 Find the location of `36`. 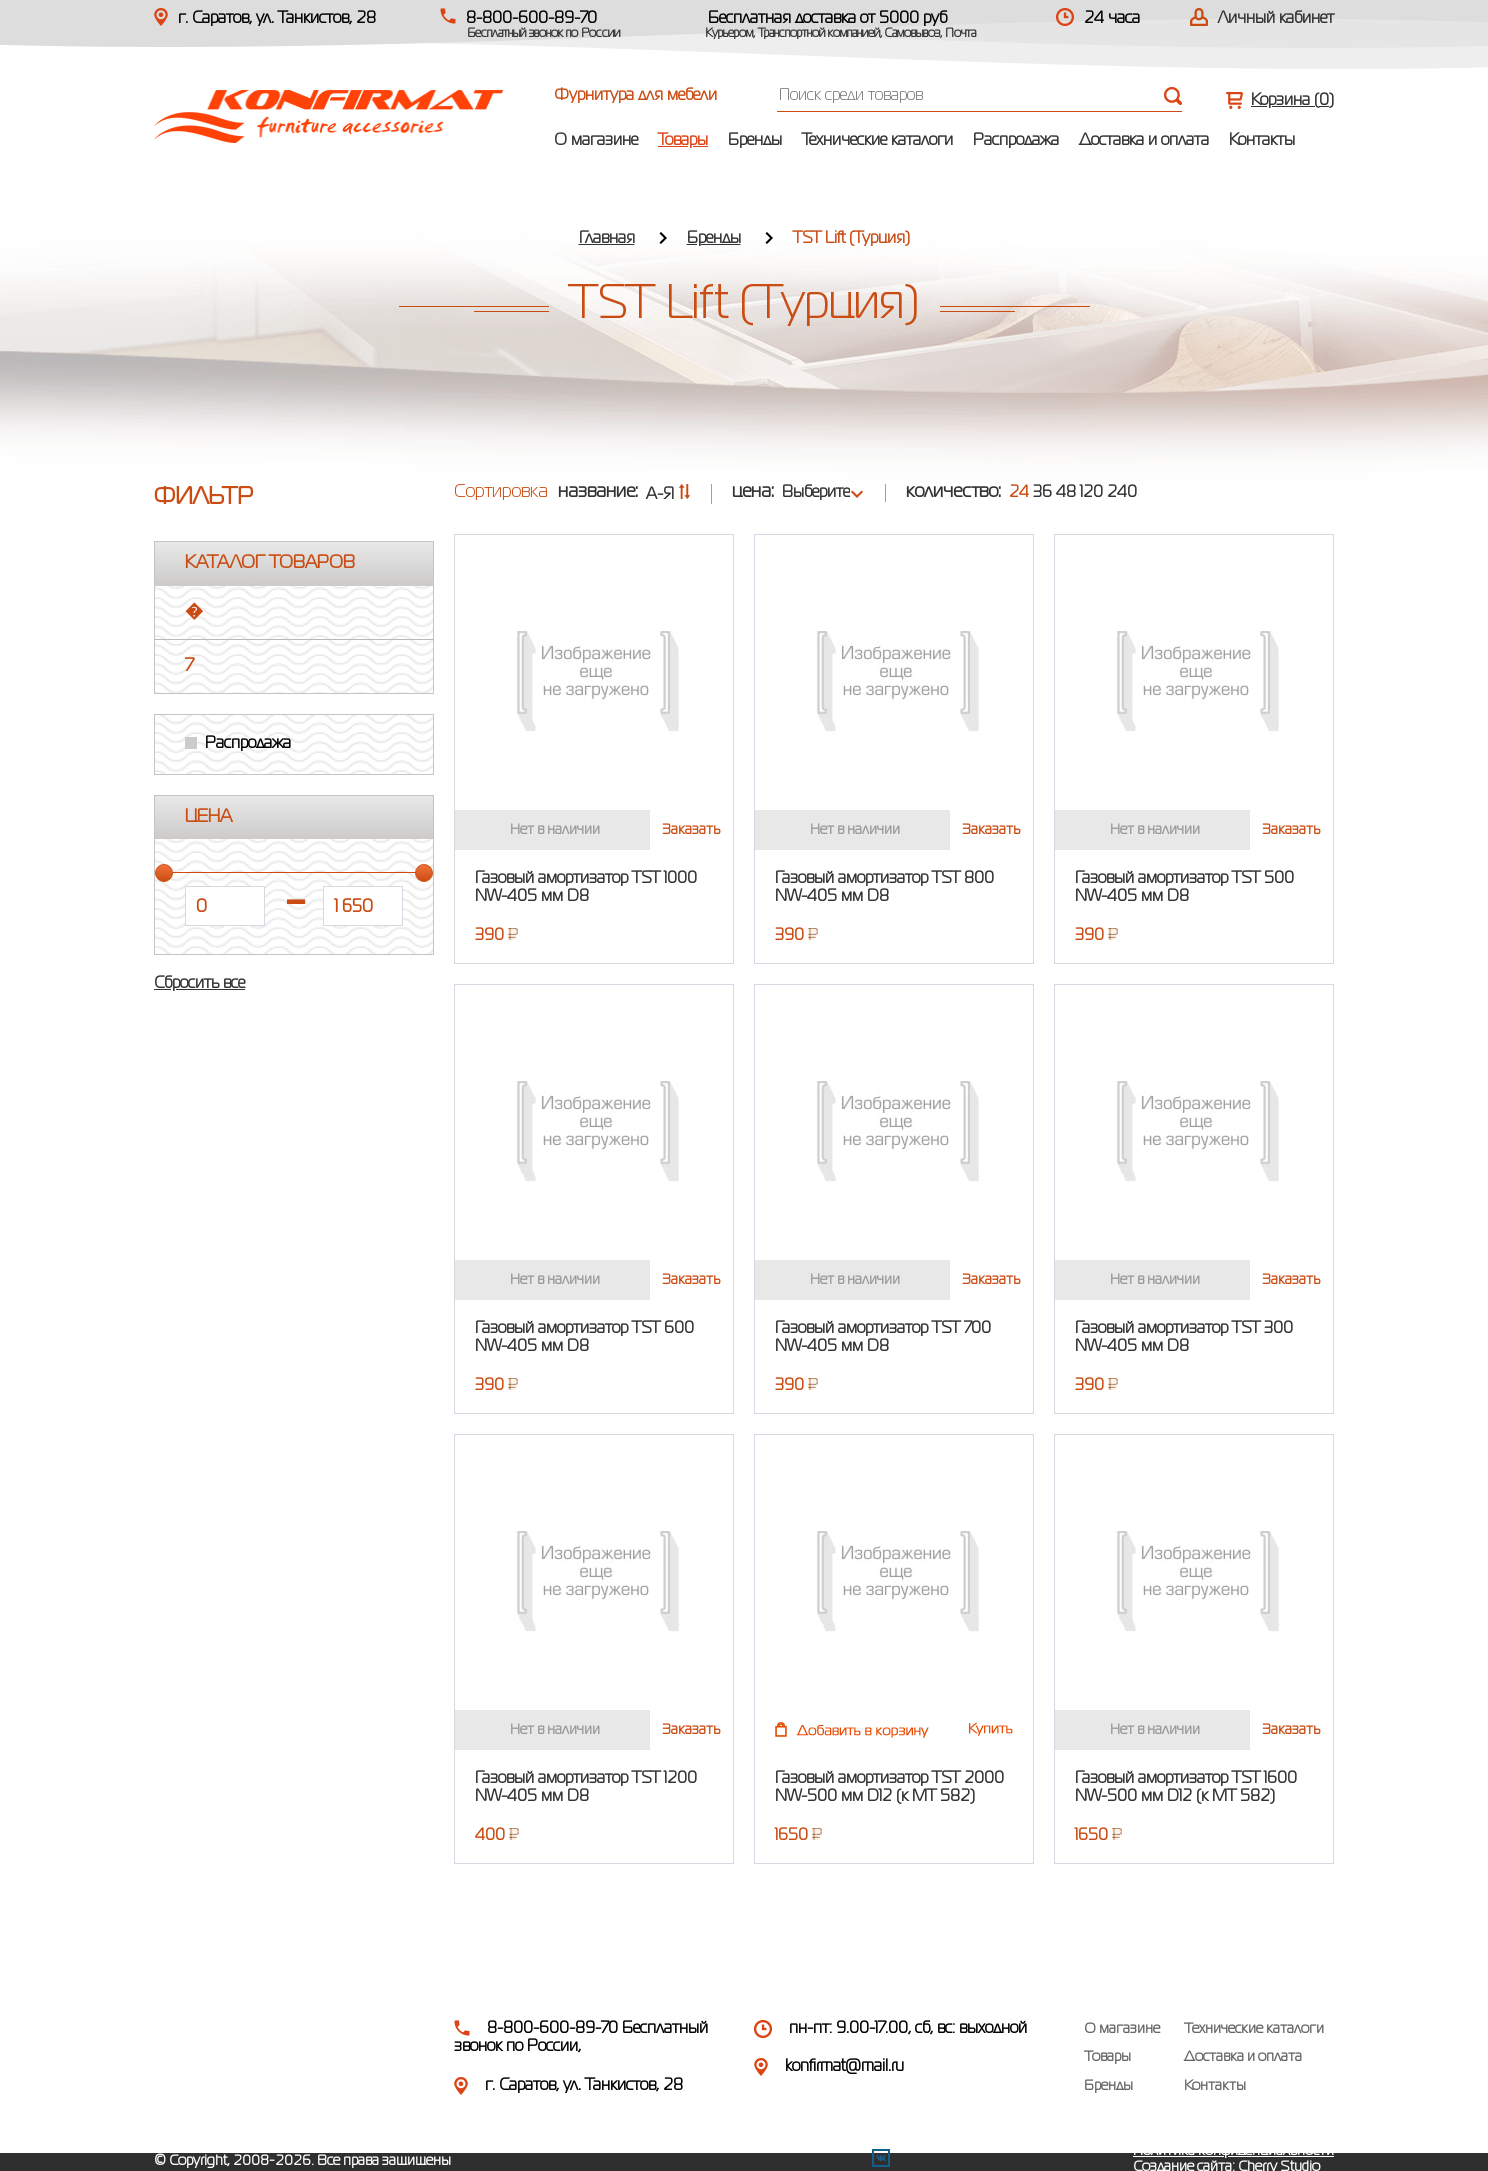

36 is located at coordinates (1042, 493).